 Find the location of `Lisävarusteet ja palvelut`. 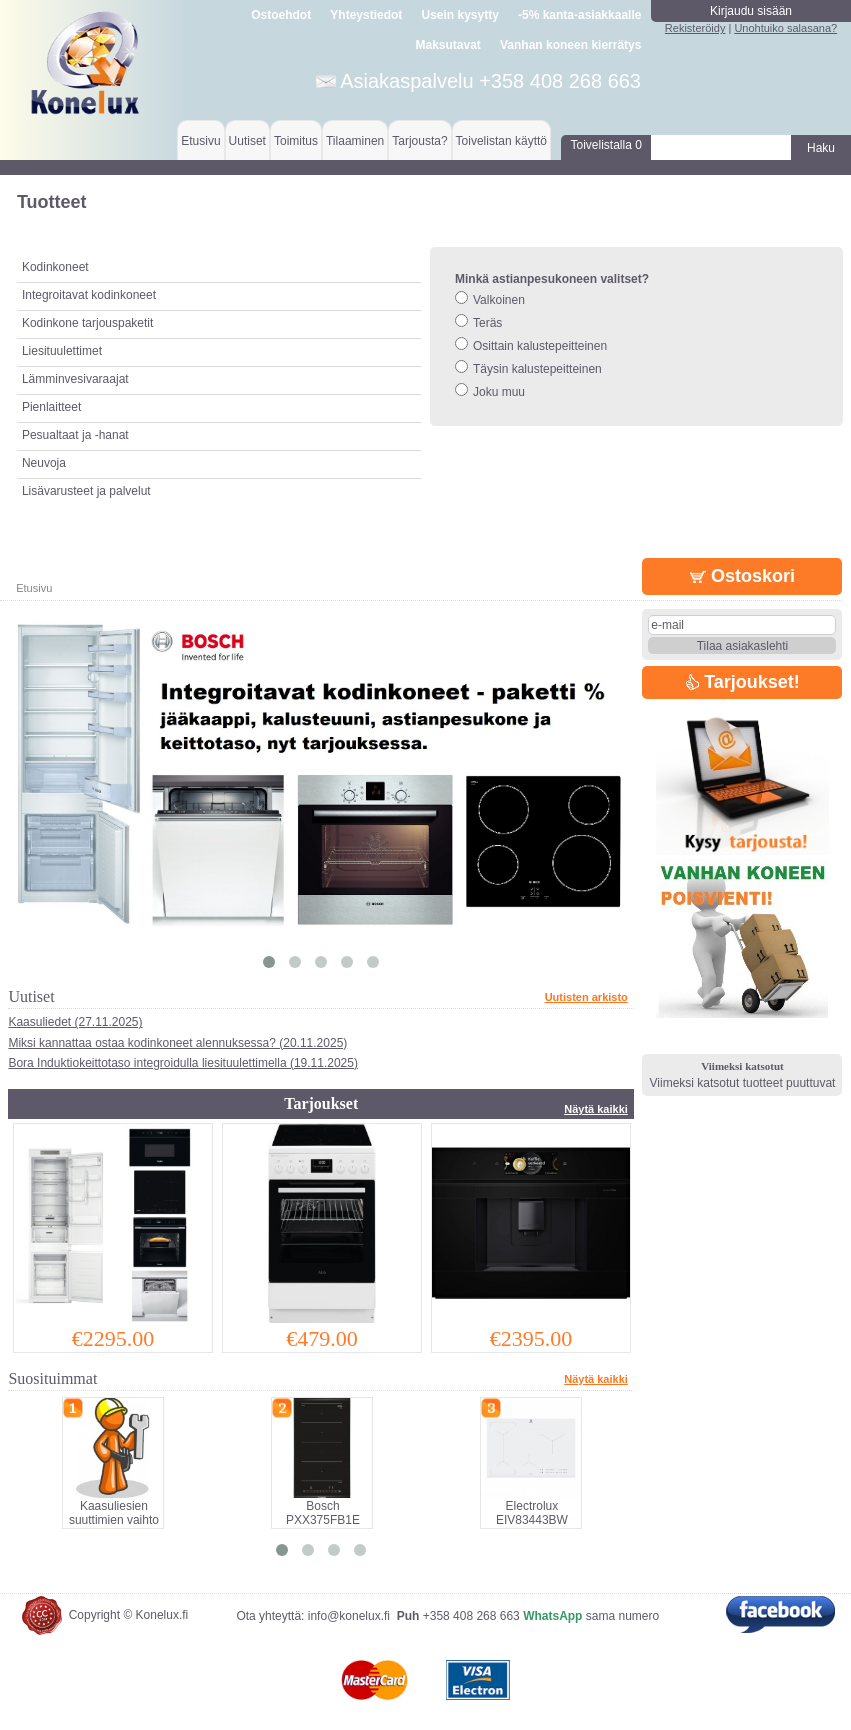

Lisävarusteet ja palvelut is located at coordinates (86, 491).